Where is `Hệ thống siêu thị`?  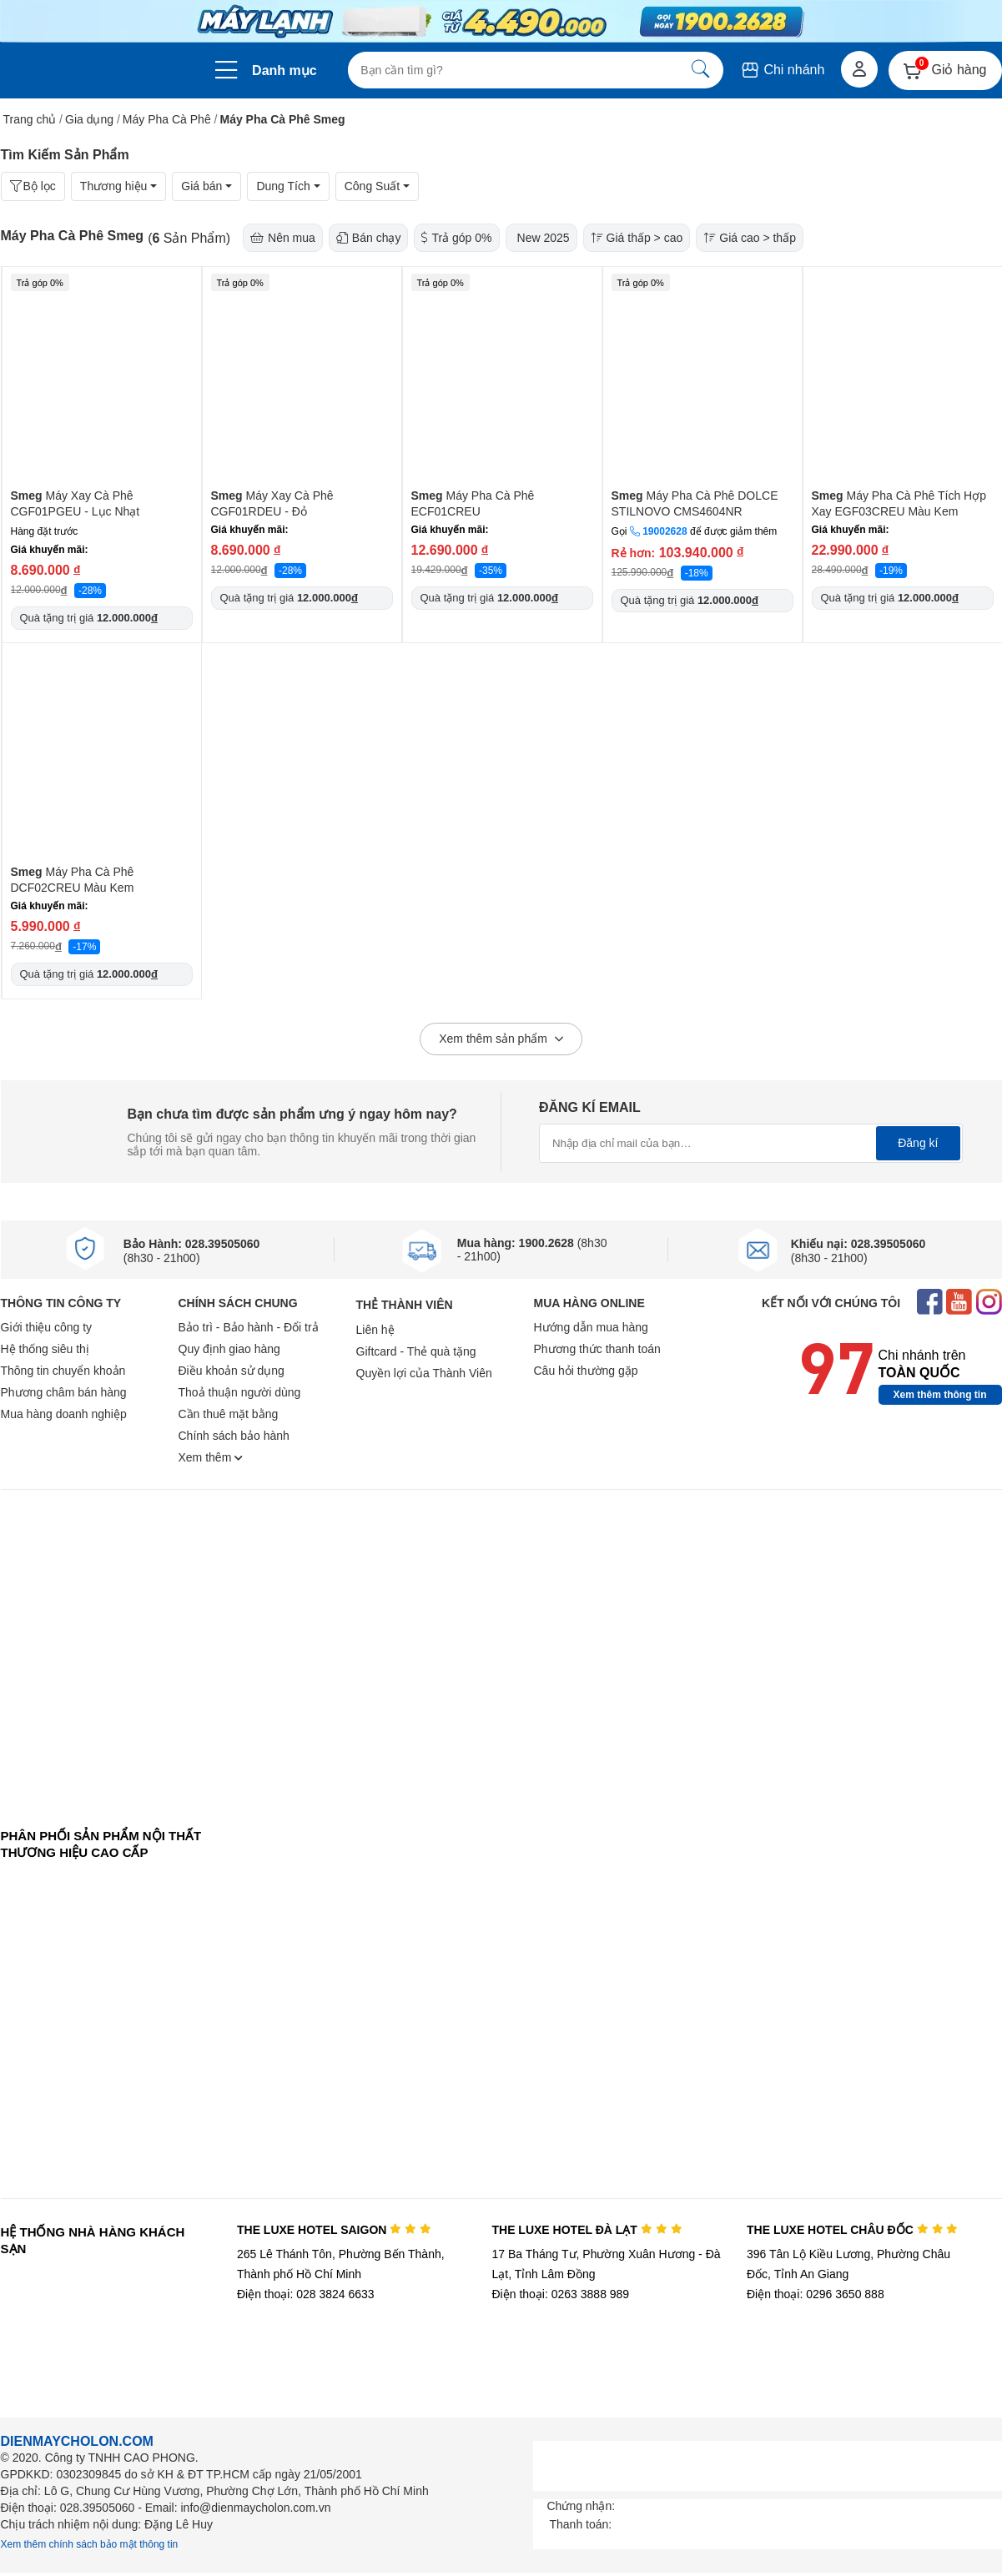
Hệ thống siêu thị is located at coordinates (45, 1349).